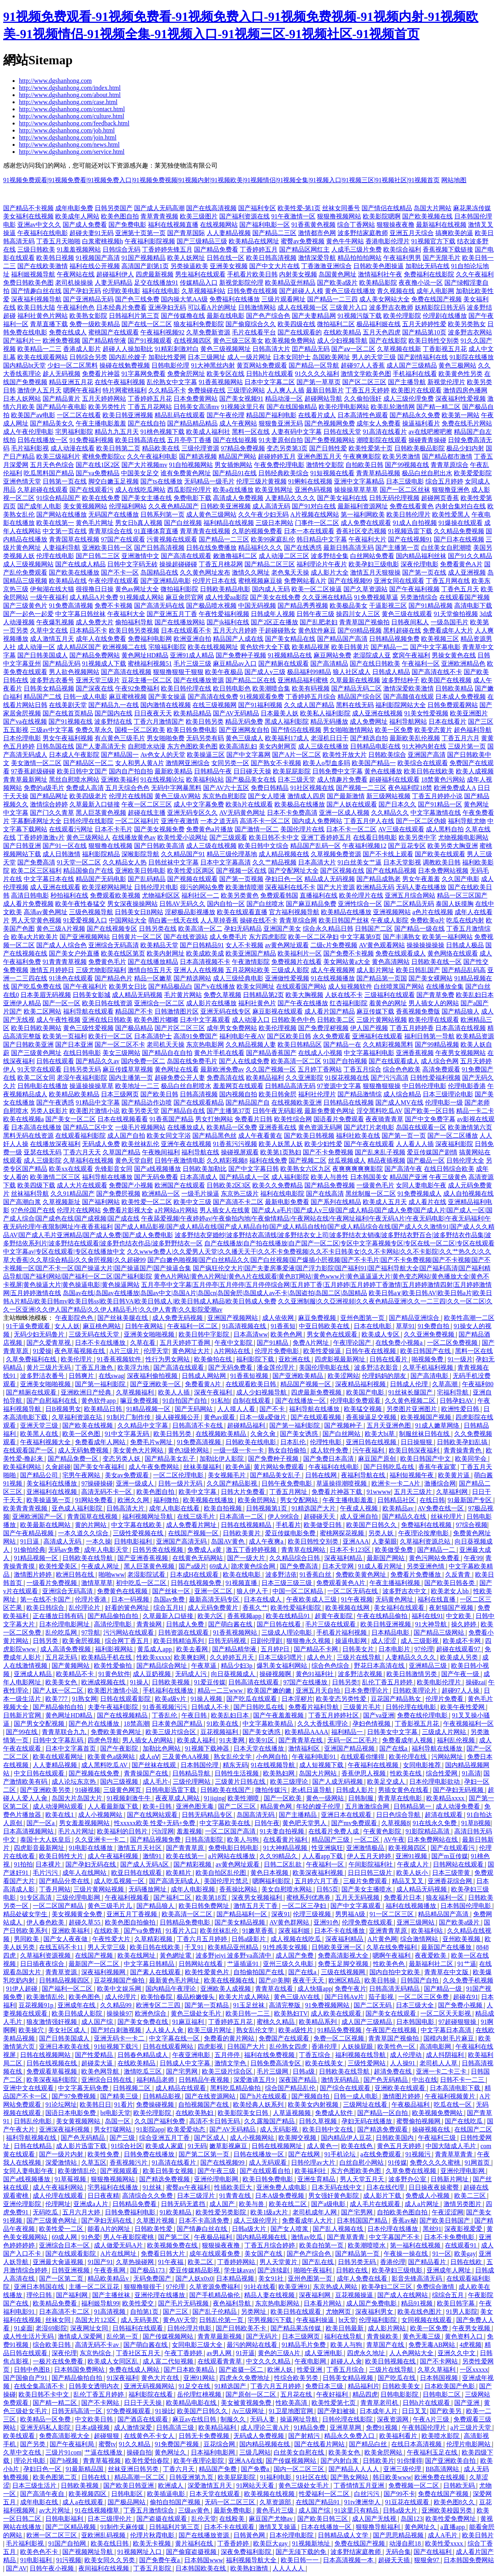 This screenshot has width=498, height=2576. Describe the element at coordinates (464, 1624) in the screenshot. I see `操久婷婷` at that location.